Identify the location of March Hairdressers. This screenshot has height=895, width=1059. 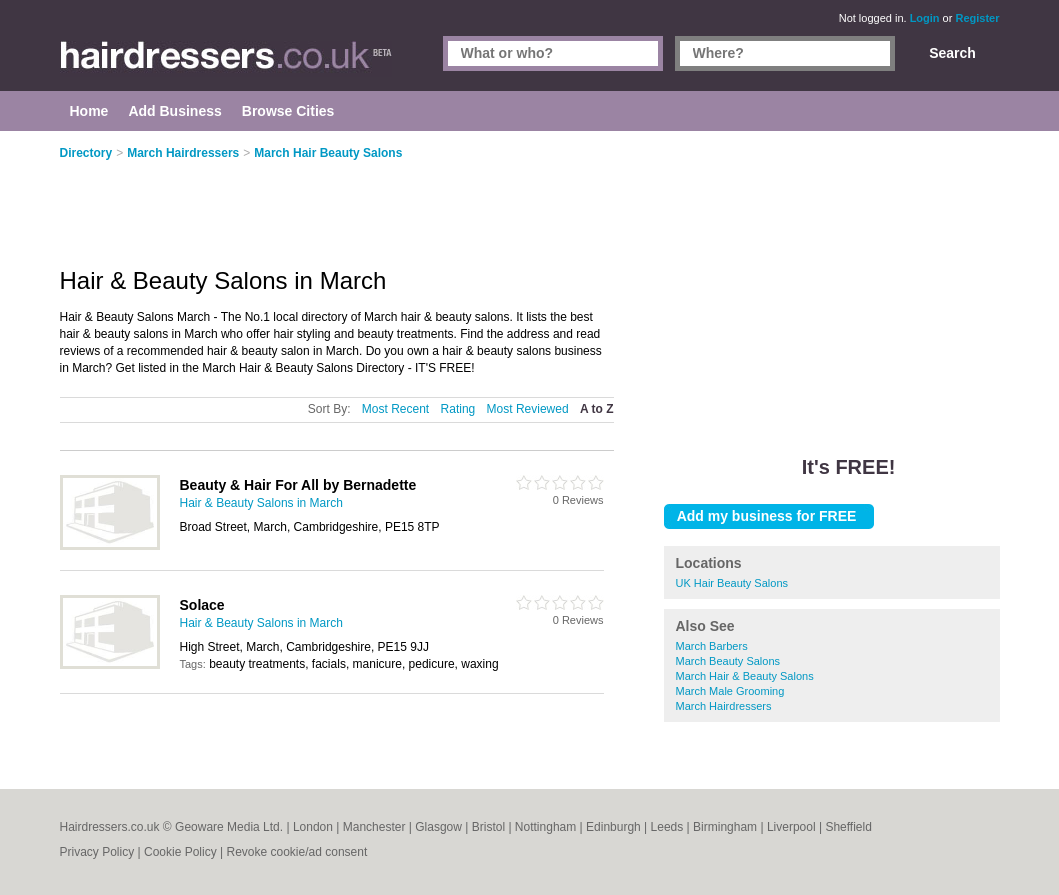
(724, 706).